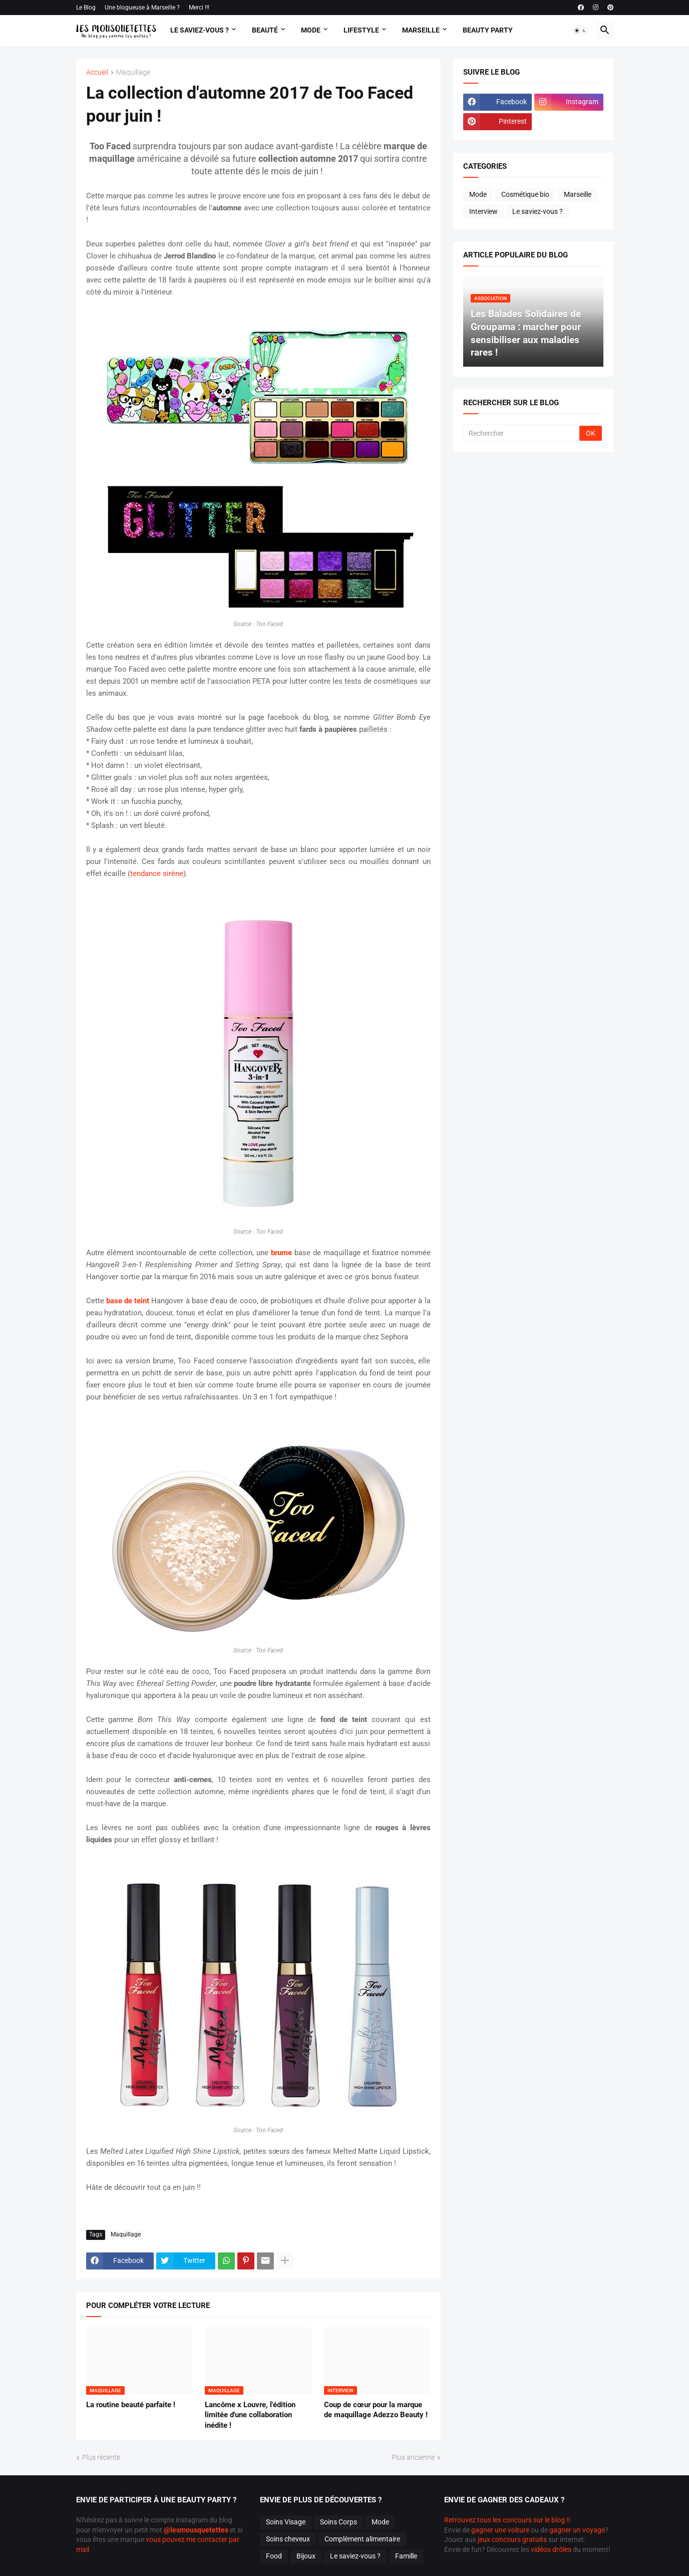 The image size is (689, 2576). What do you see at coordinates (97, 72) in the screenshot?
I see `Accueil` at bounding box center [97, 72].